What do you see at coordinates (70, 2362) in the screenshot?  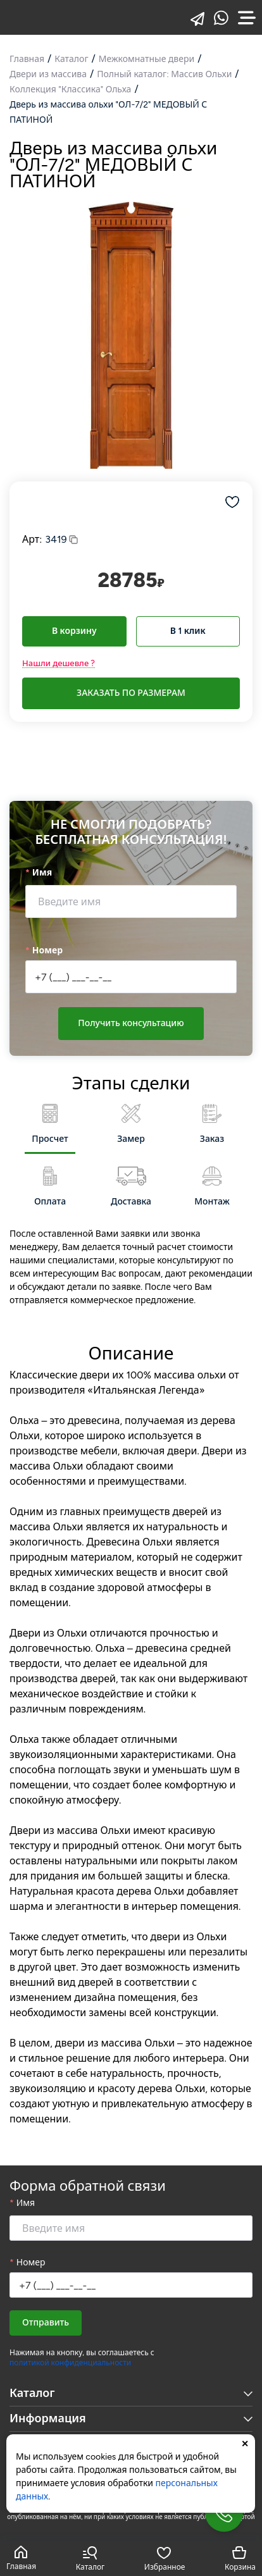 I see `политикой конфиденциальности` at bounding box center [70, 2362].